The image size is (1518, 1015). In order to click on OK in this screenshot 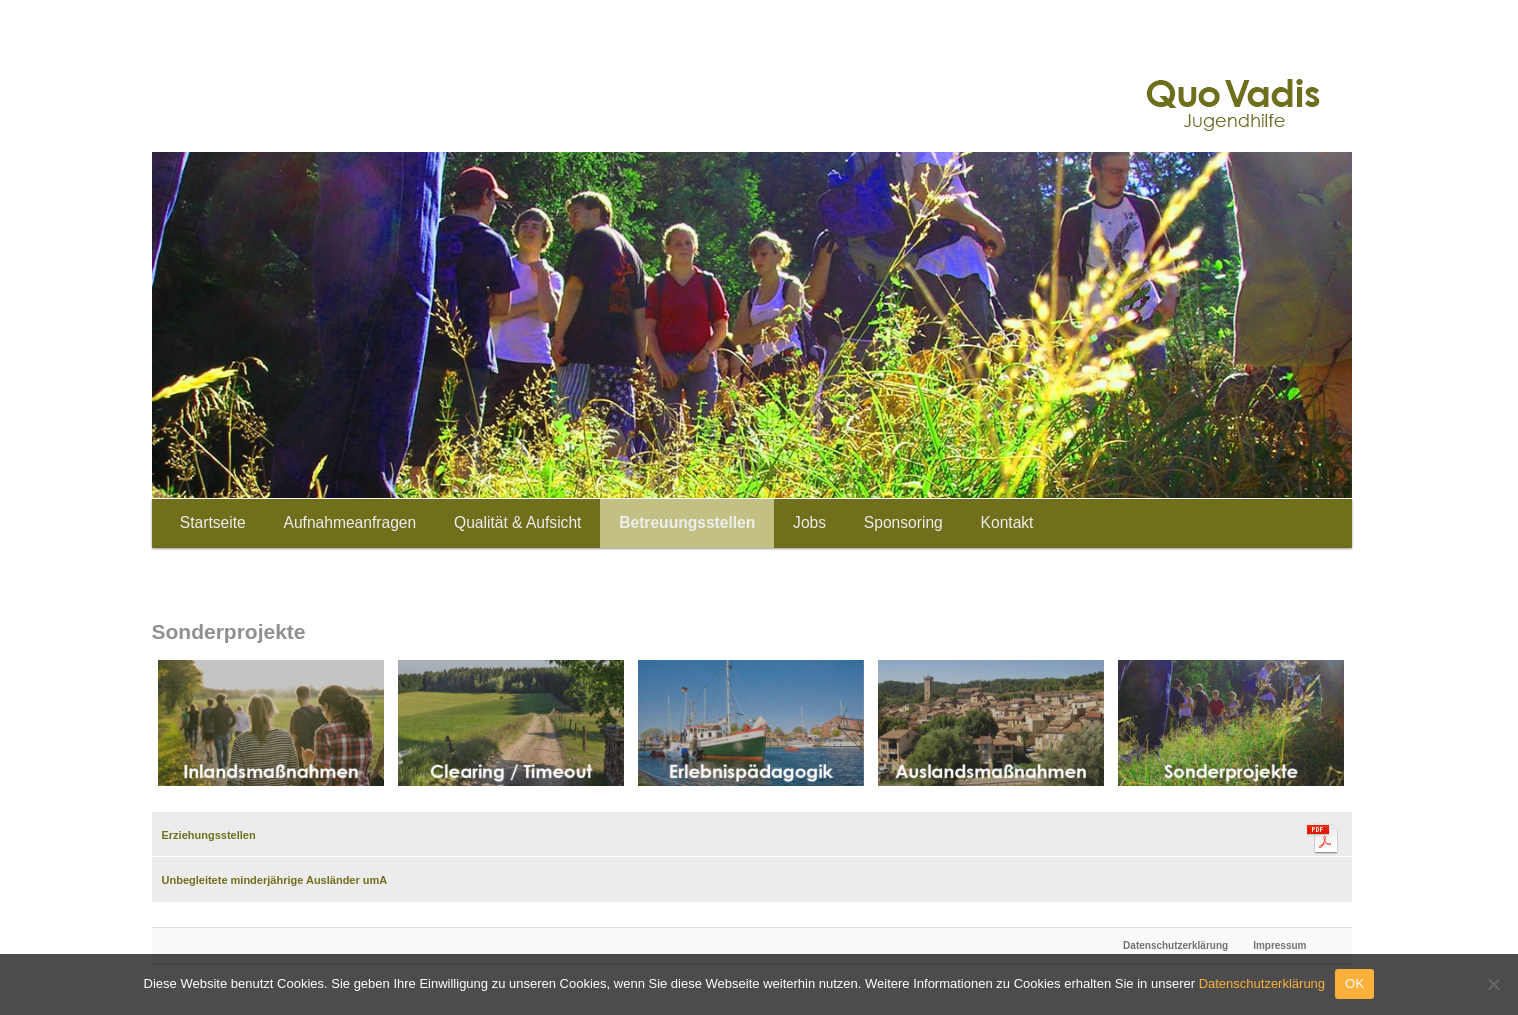, I will do `click(1354, 983)`.